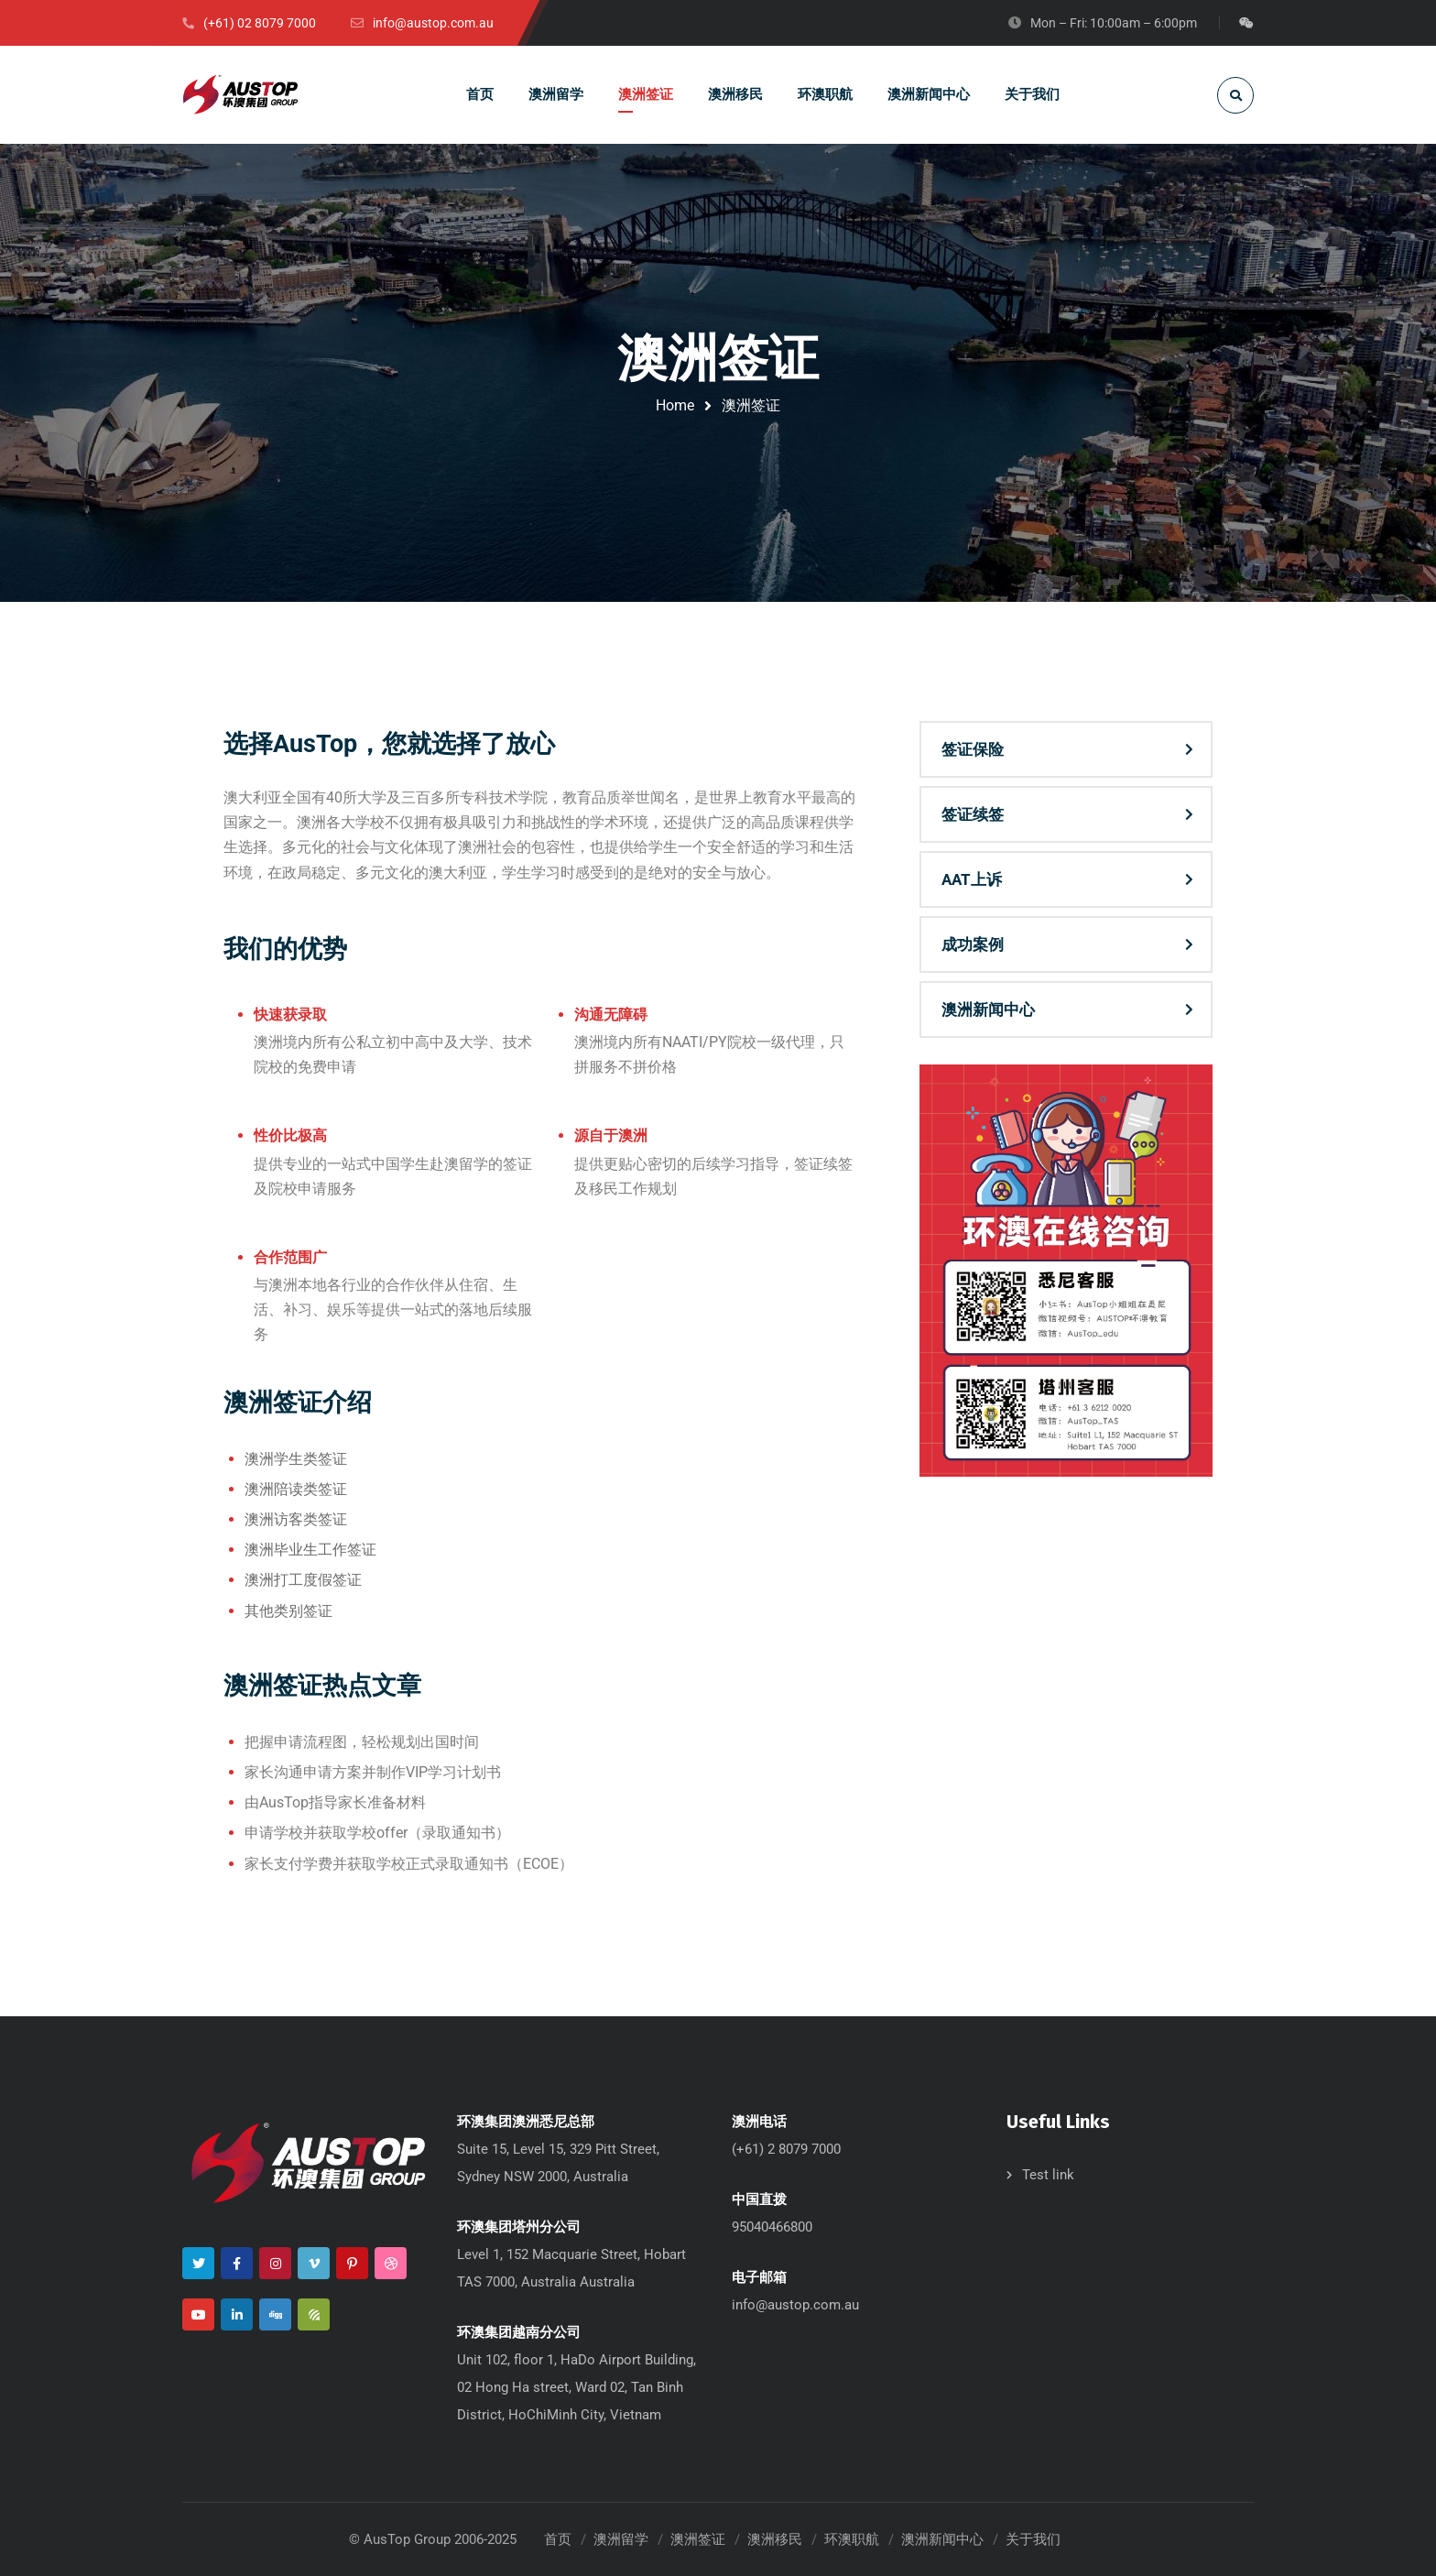 Image resolution: width=1436 pixels, height=2576 pixels. I want to click on 澳洲陪读类签证, so click(296, 1489).